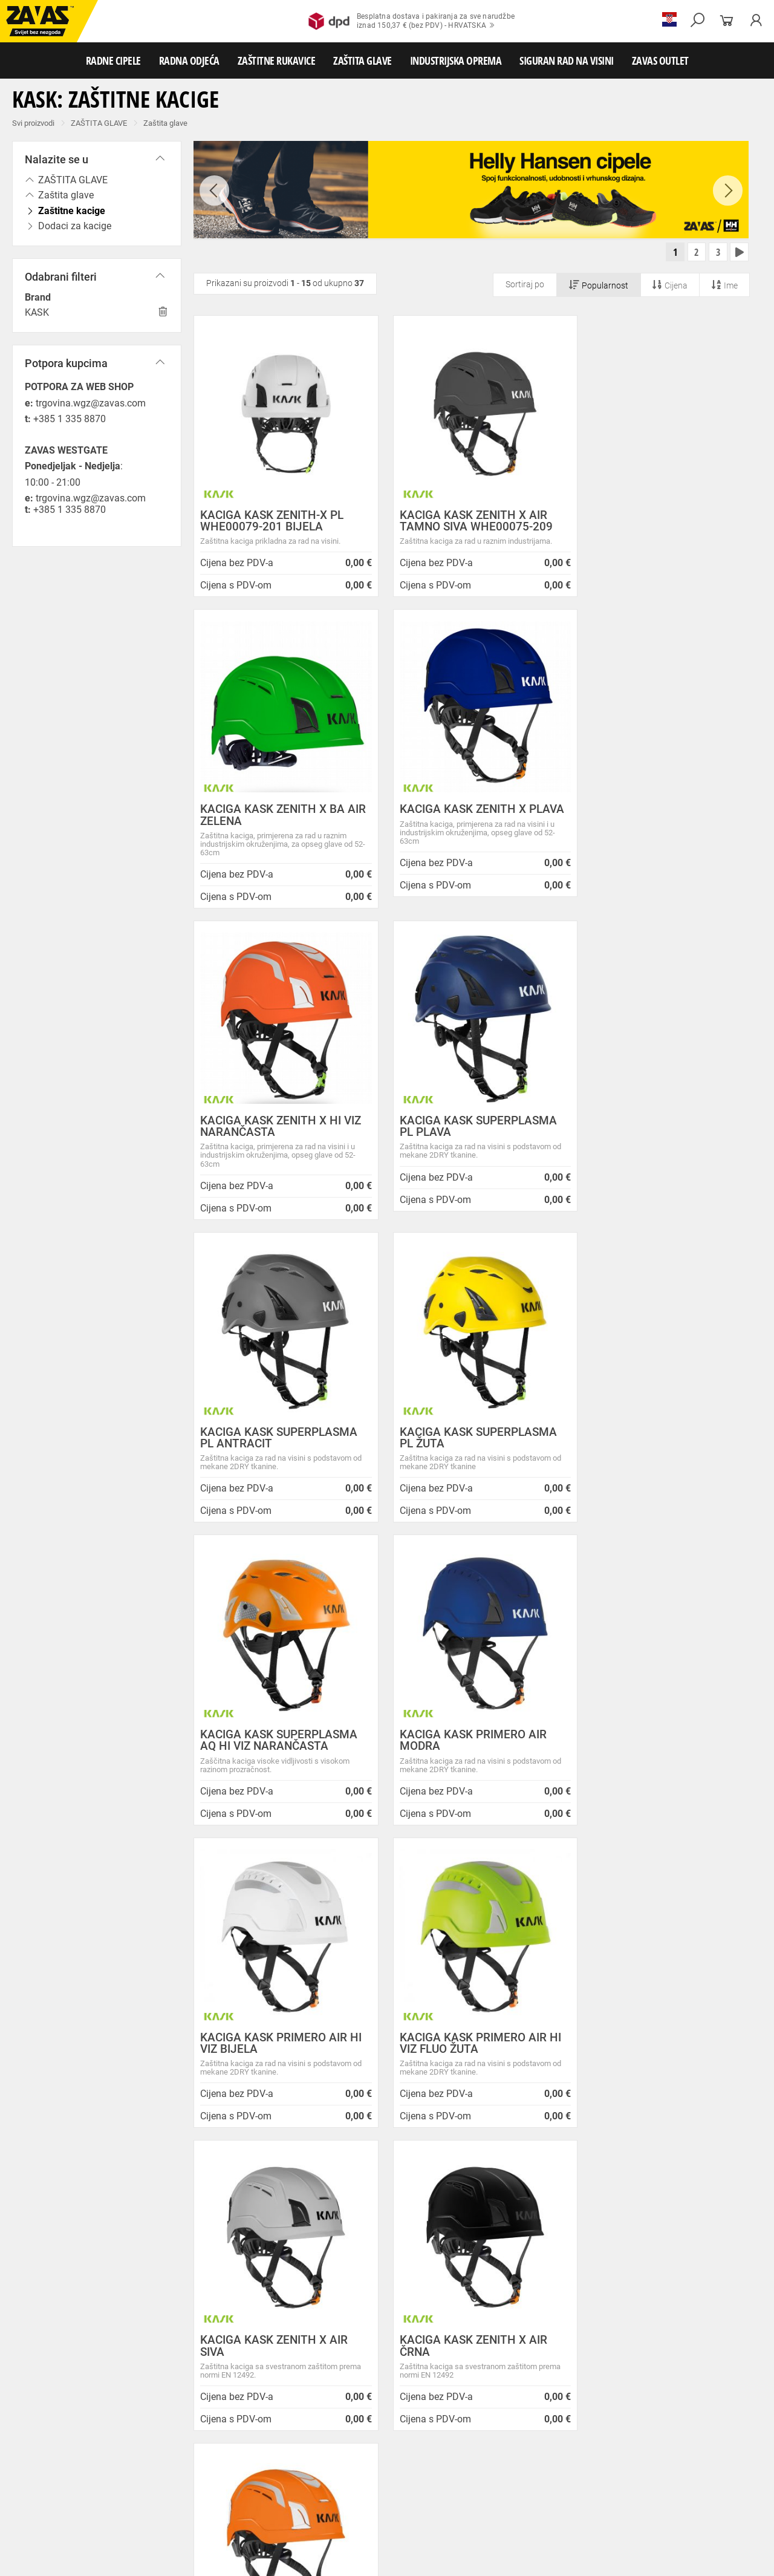  Describe the element at coordinates (658, 2026) in the screenshot. I see `2994` at that location.